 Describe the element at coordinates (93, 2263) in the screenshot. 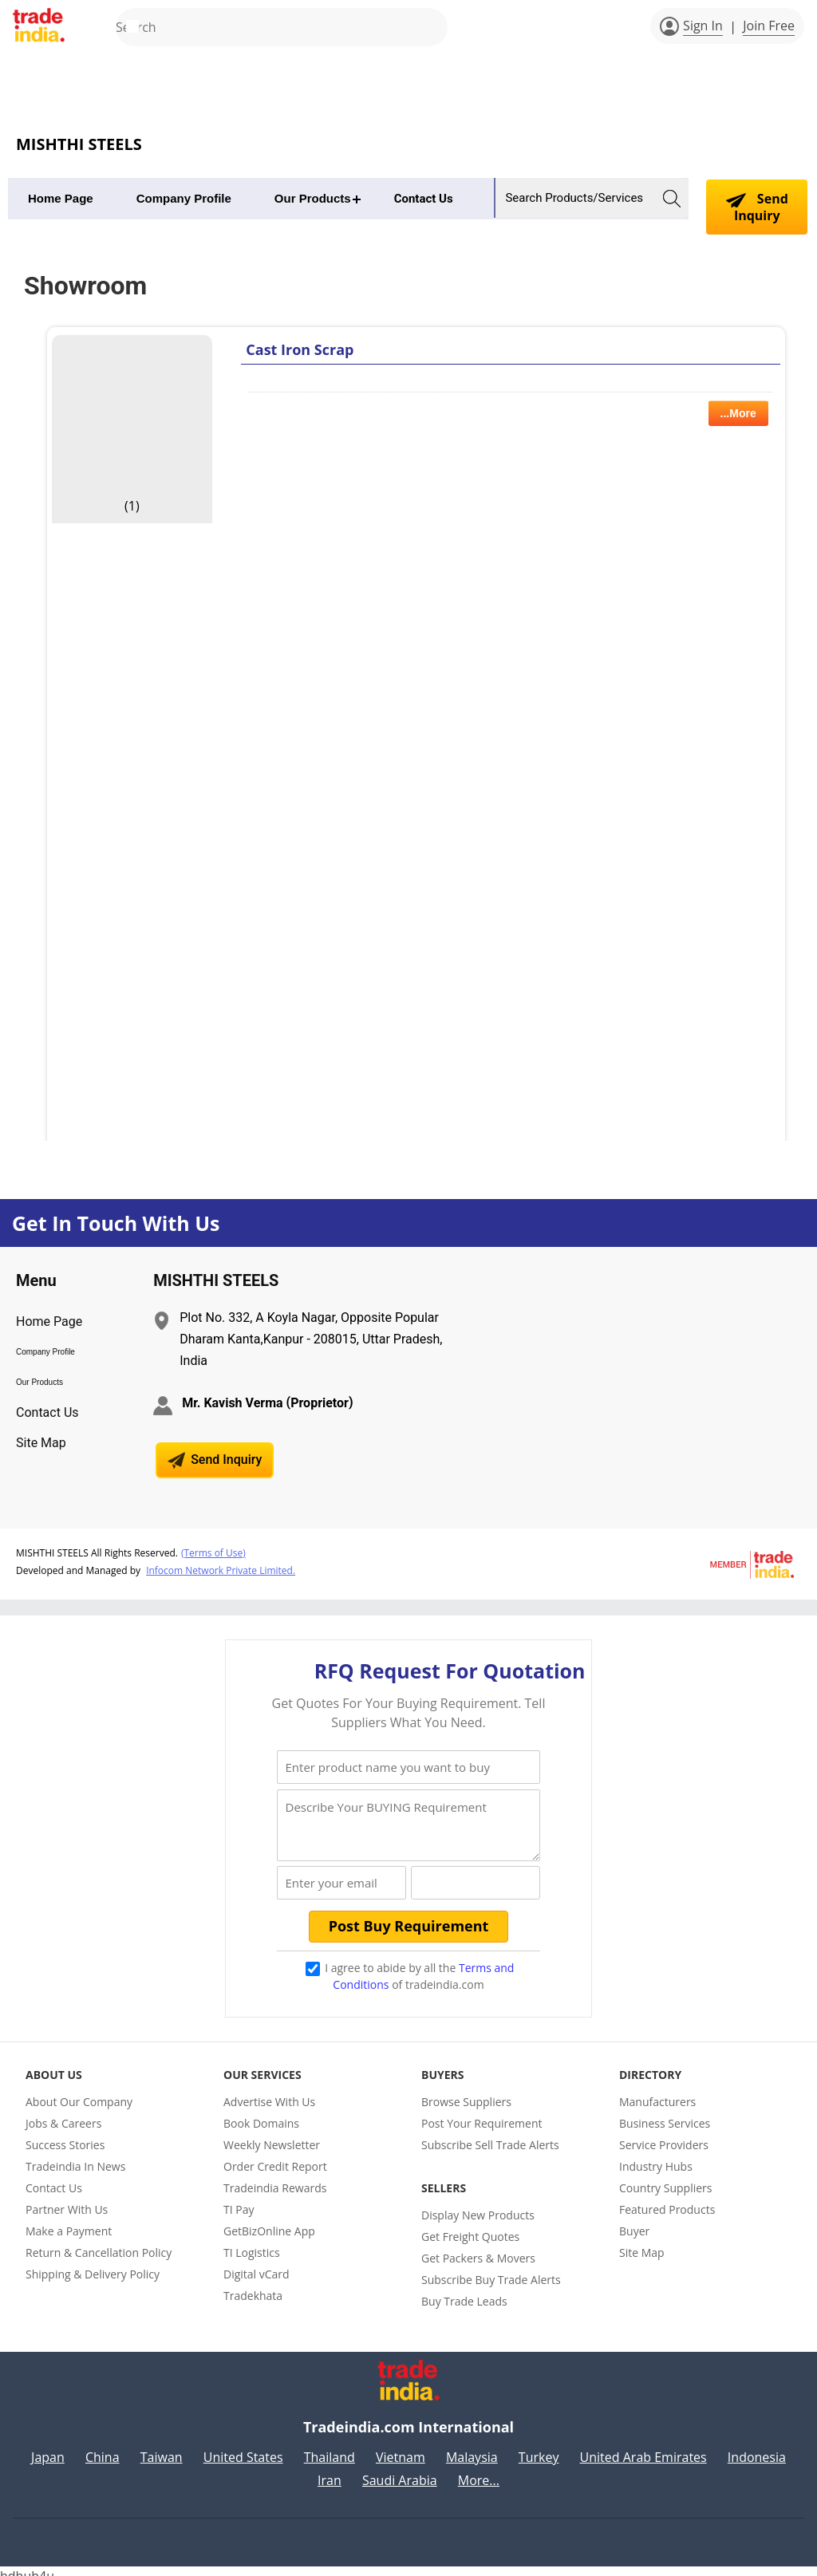

I see `Shipping & Delivery Policy` at that location.